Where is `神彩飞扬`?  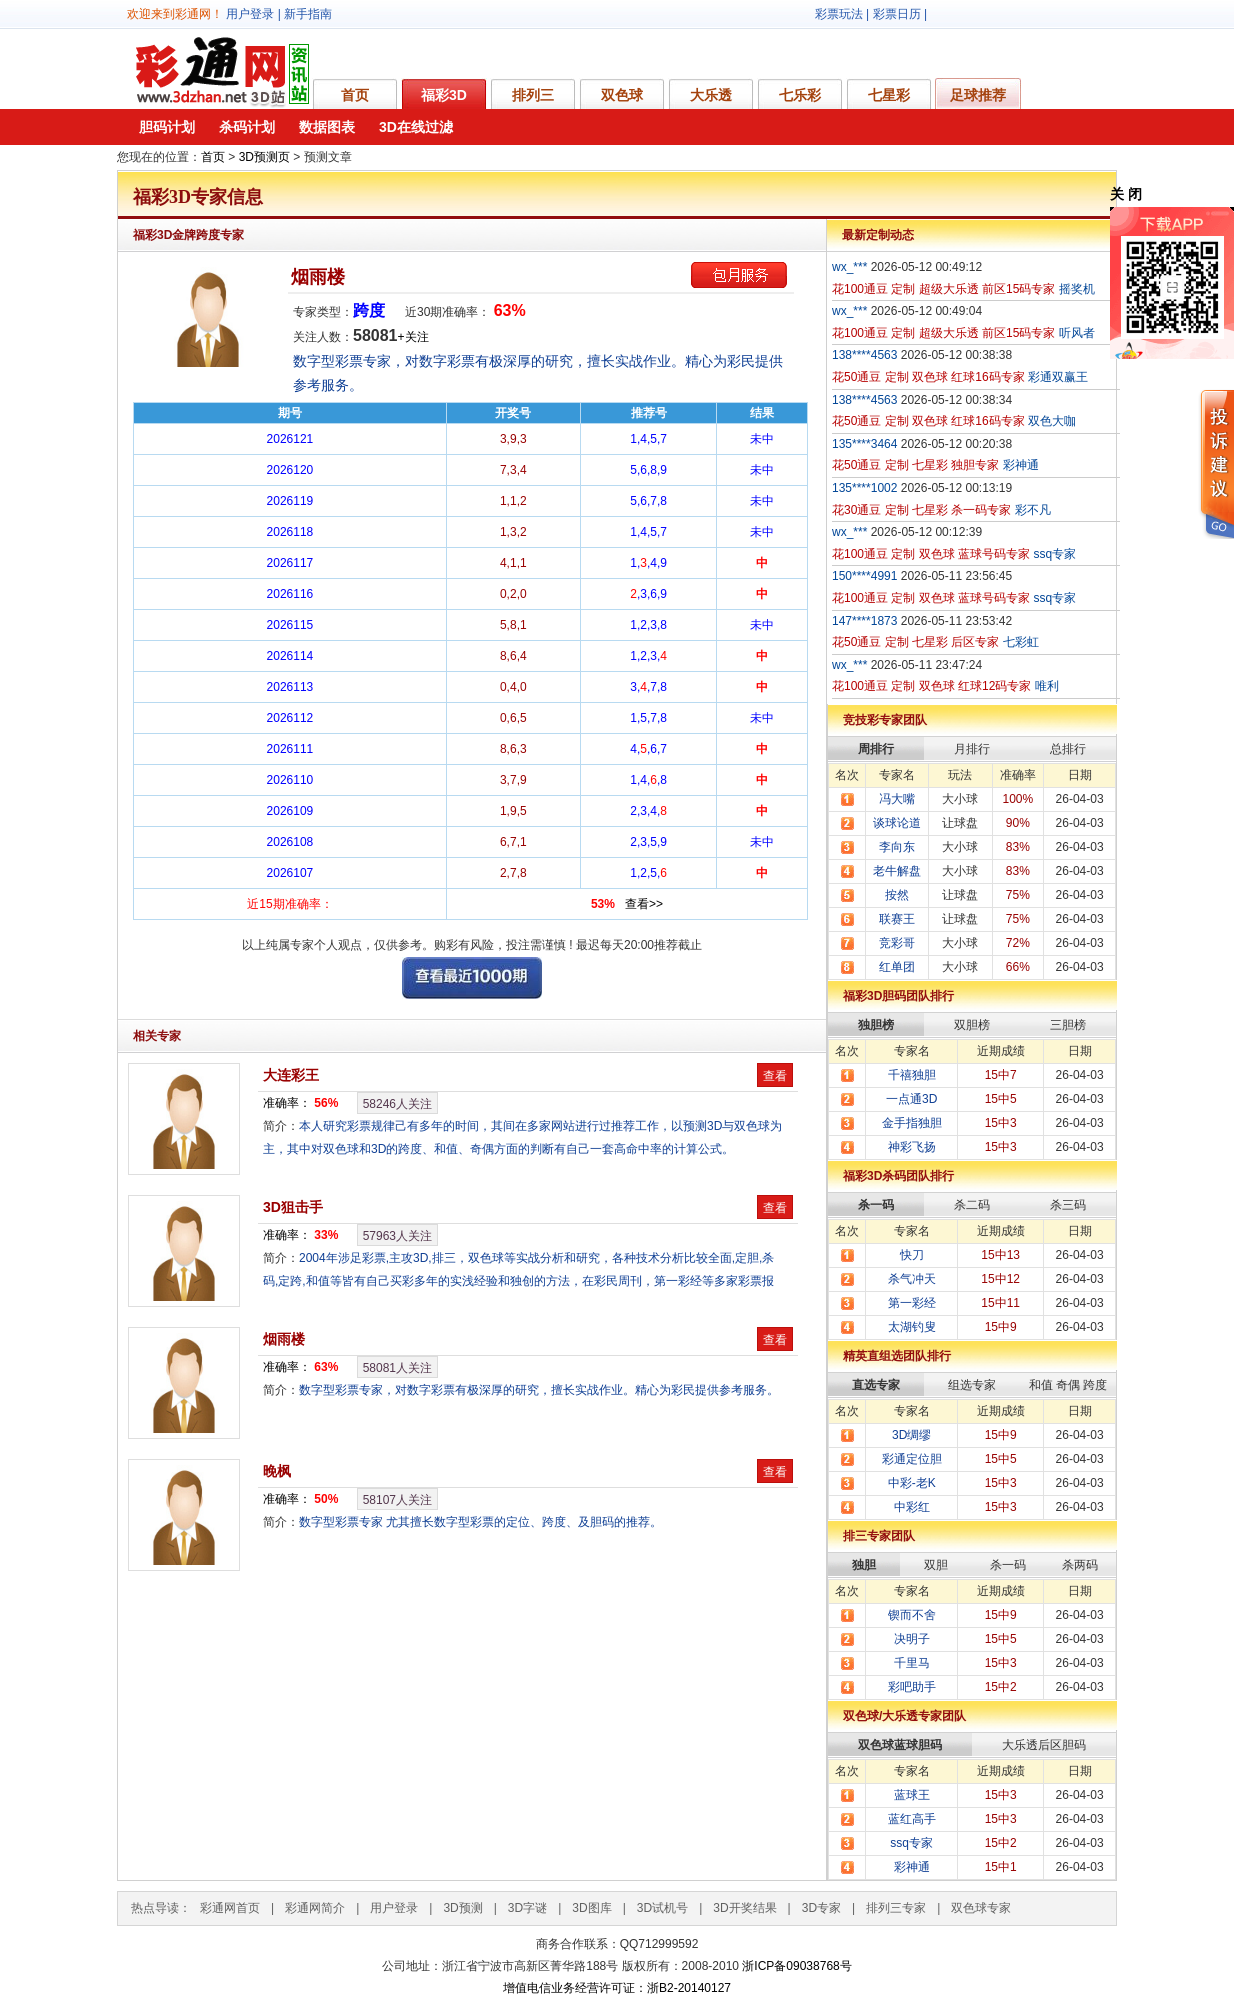
神彩飞扬 is located at coordinates (912, 1147).